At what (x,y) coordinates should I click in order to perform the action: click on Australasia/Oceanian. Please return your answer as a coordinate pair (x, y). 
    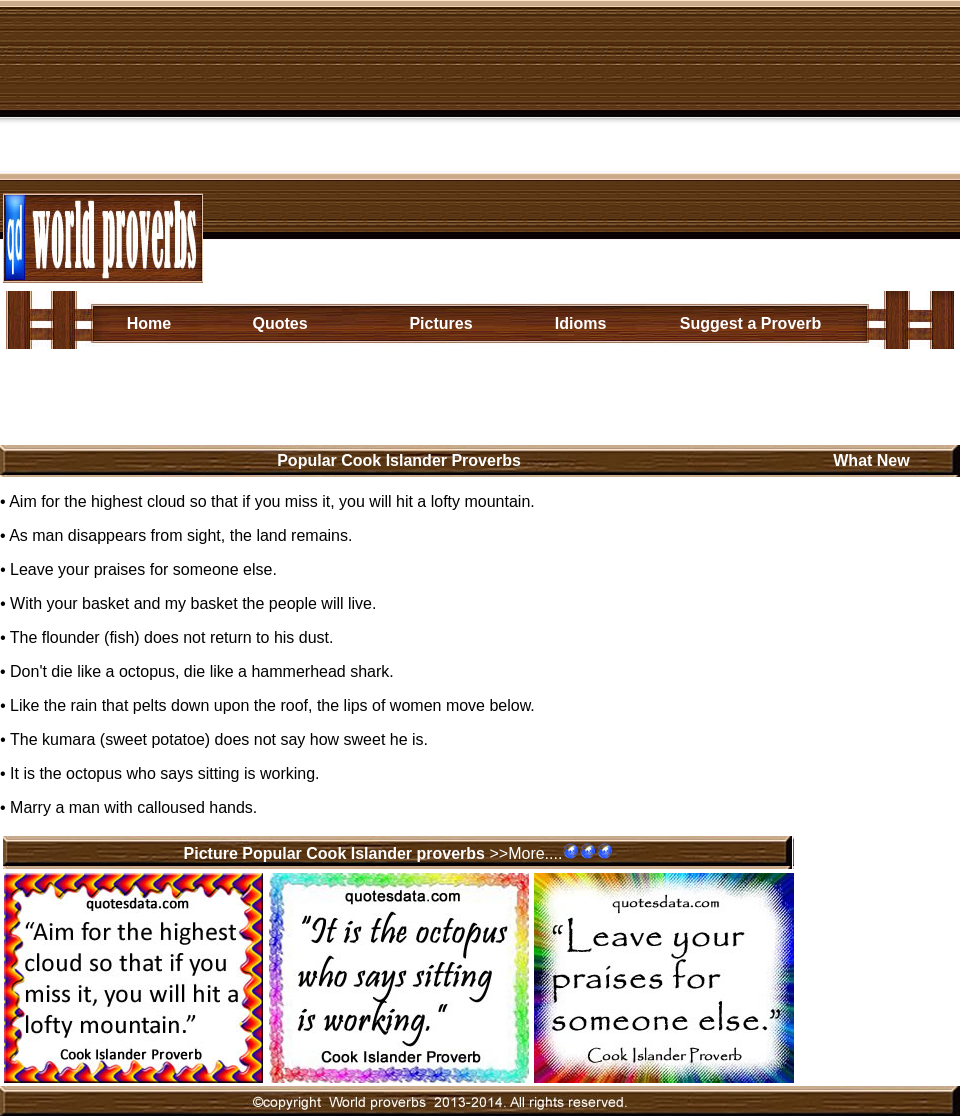
    Looking at the image, I should click on (474, 402).